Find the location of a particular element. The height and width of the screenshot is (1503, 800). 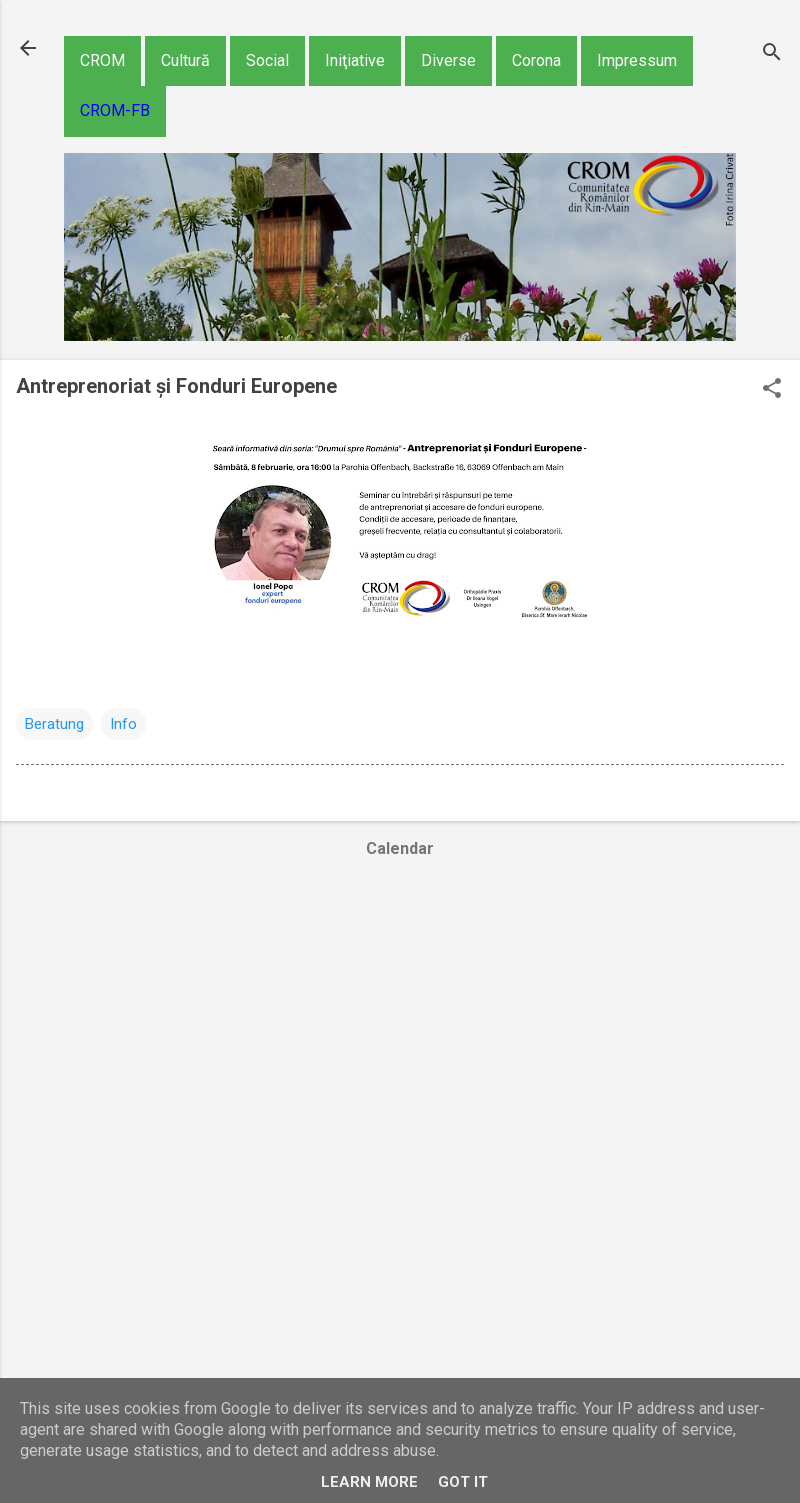

[Căutare] is located at coordinates (772, 54).